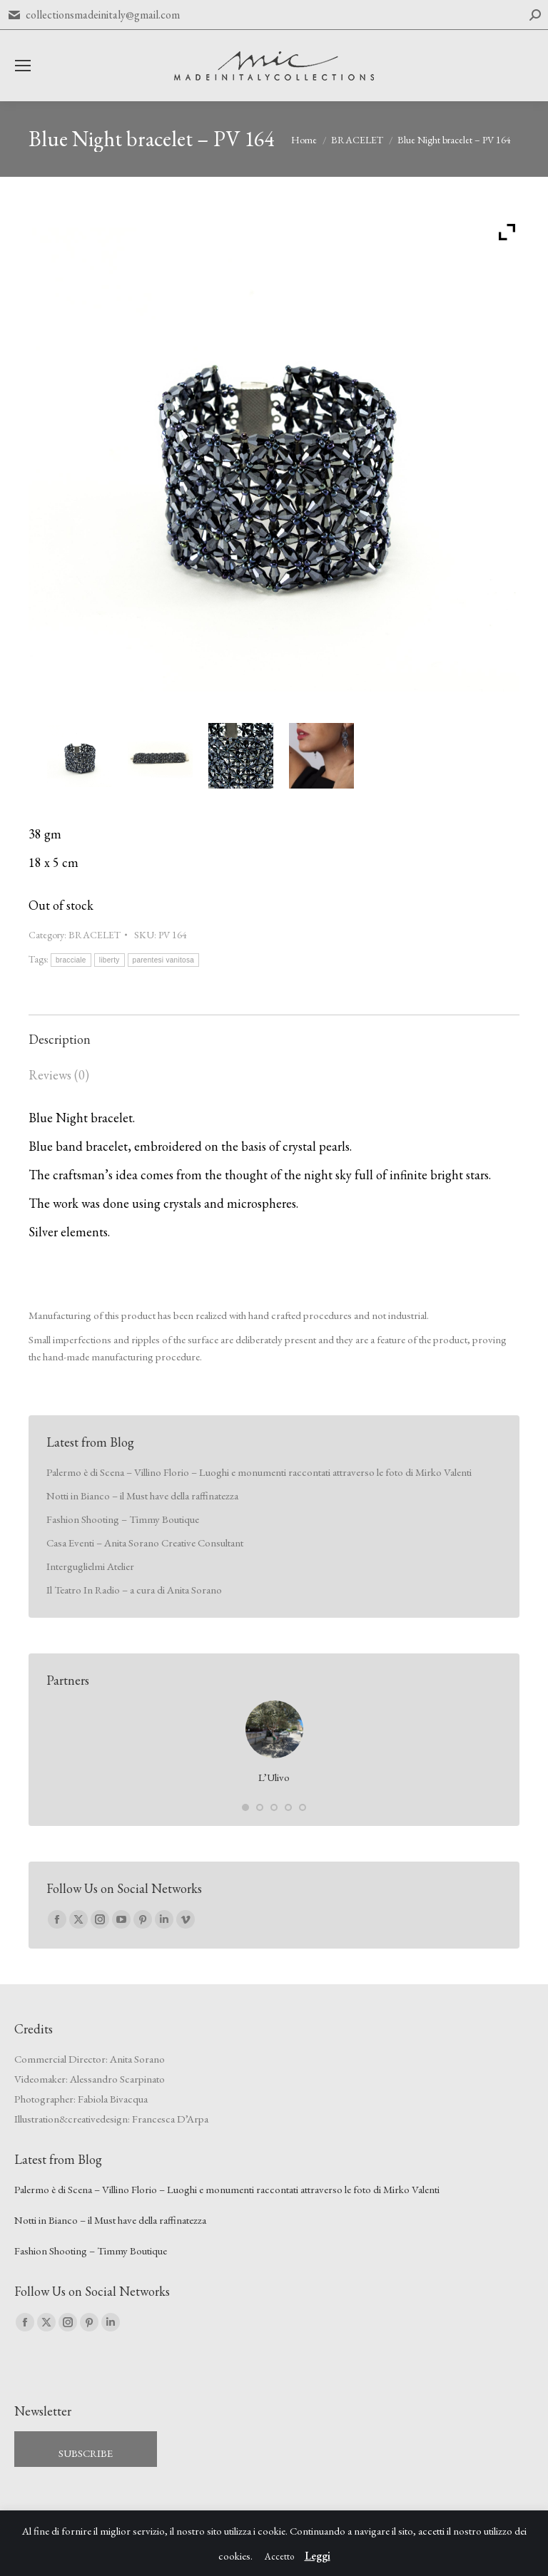 This screenshot has width=548, height=2576. What do you see at coordinates (59, 1075) in the screenshot?
I see `Reviews (0) [tab]` at bounding box center [59, 1075].